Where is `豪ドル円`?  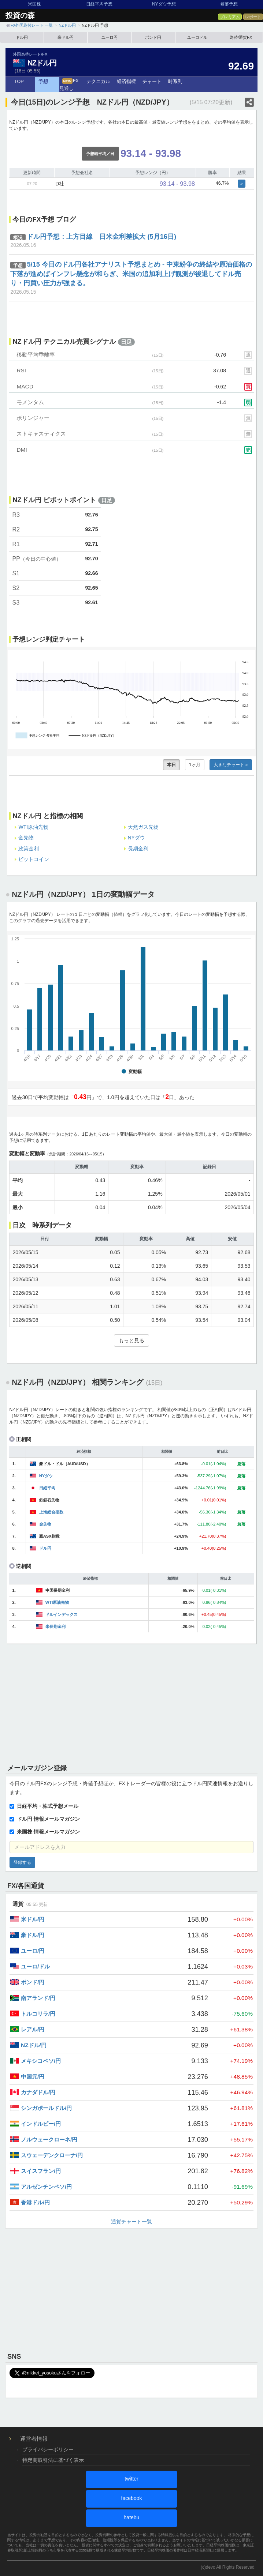
豪ドル円 is located at coordinates (66, 37).